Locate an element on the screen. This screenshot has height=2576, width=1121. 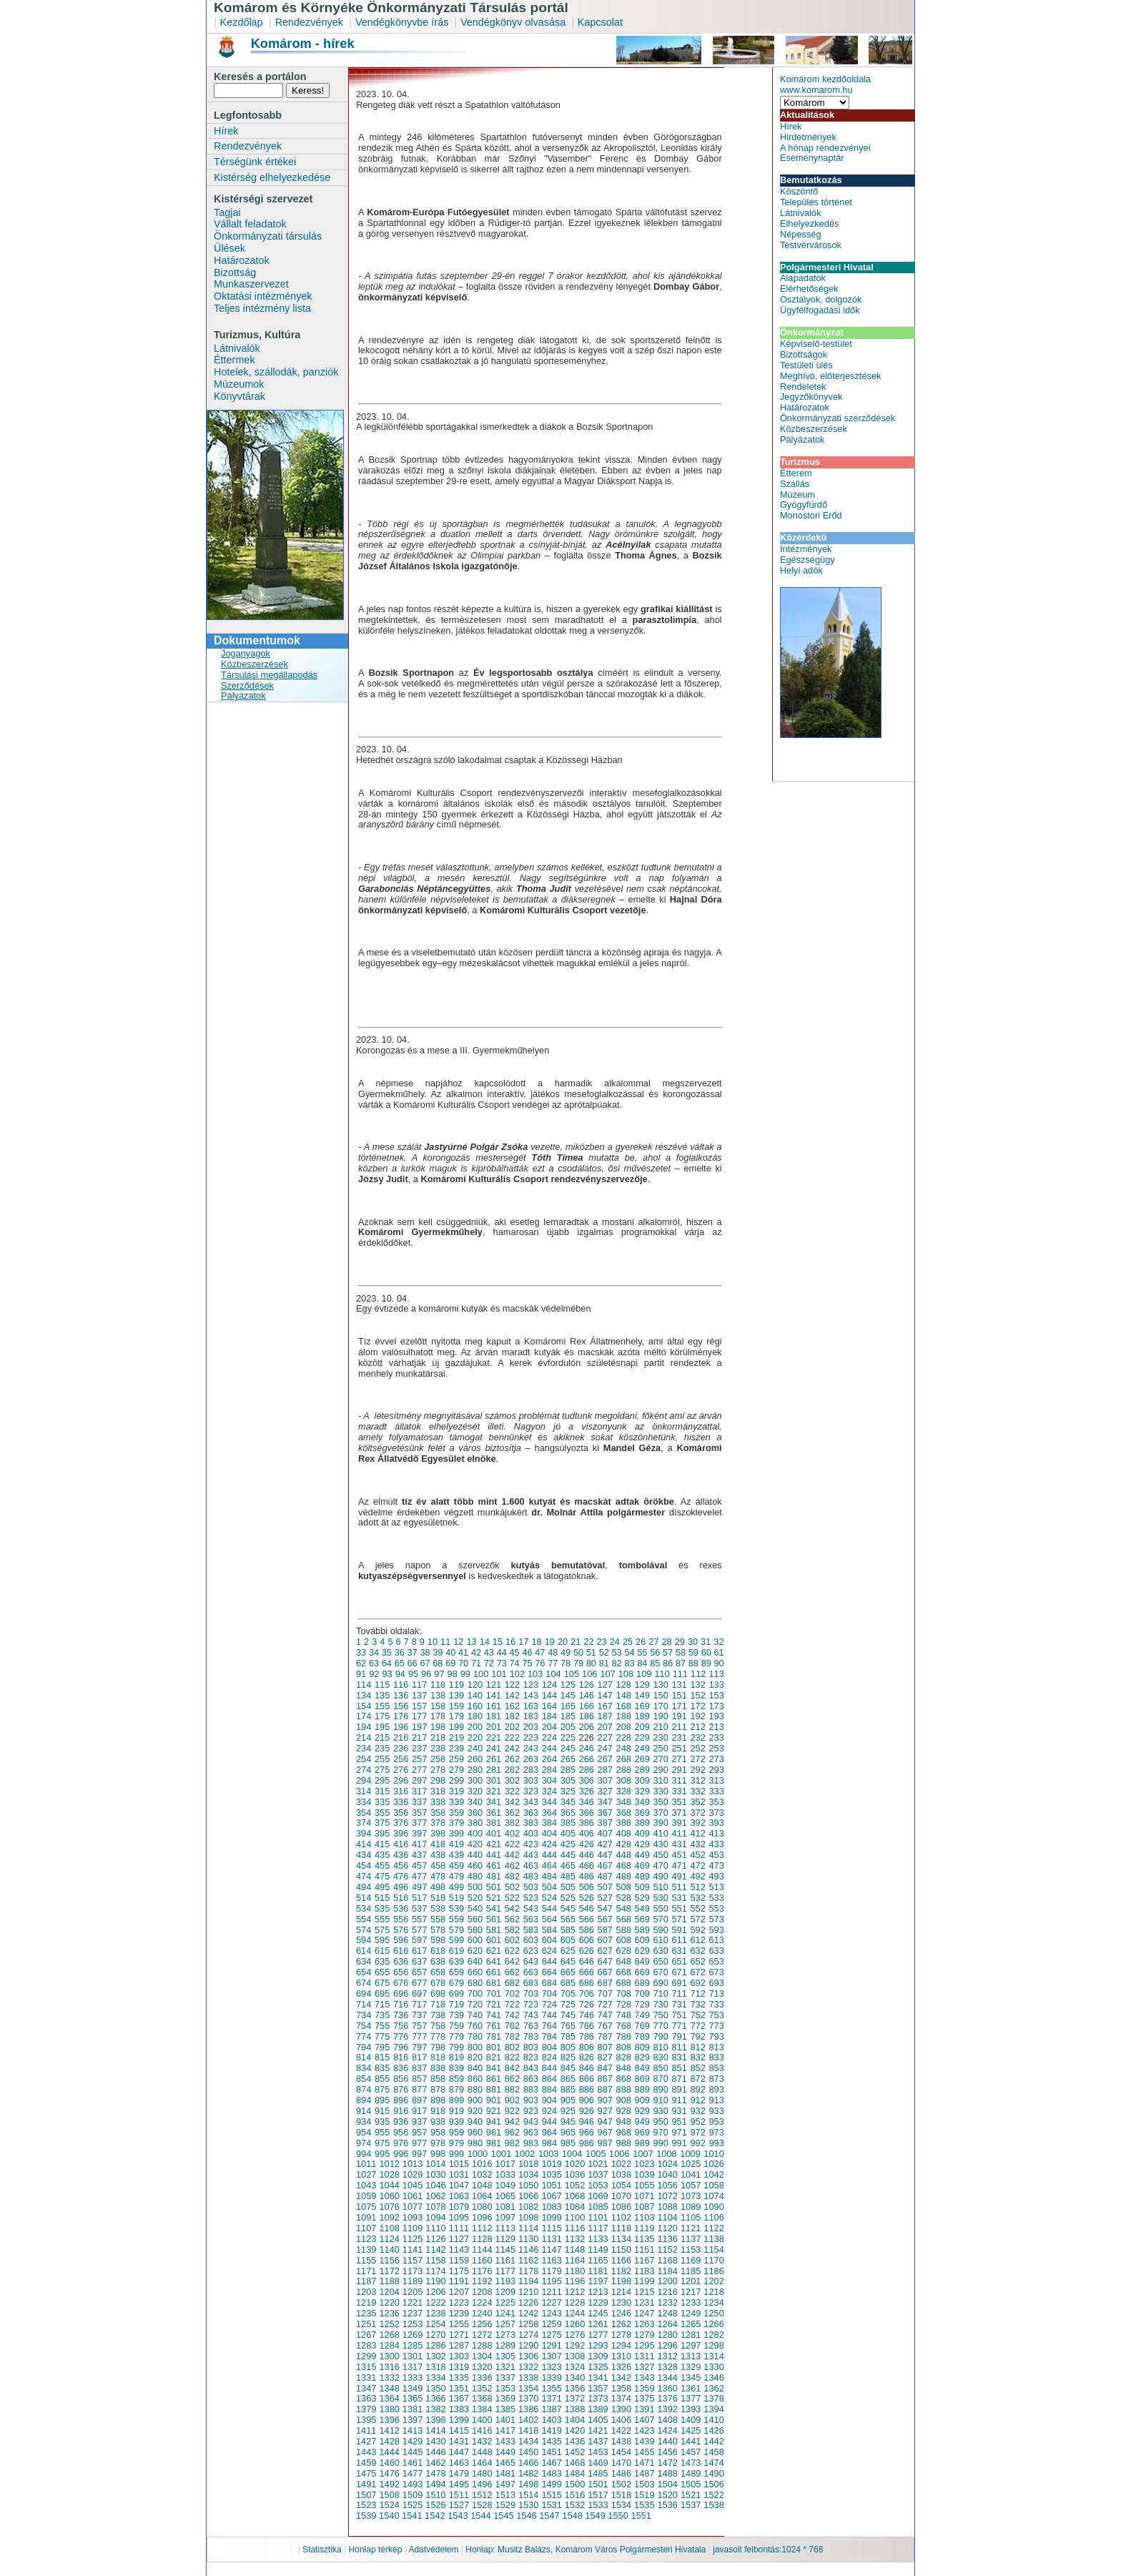
189 is located at coordinates (642, 1716).